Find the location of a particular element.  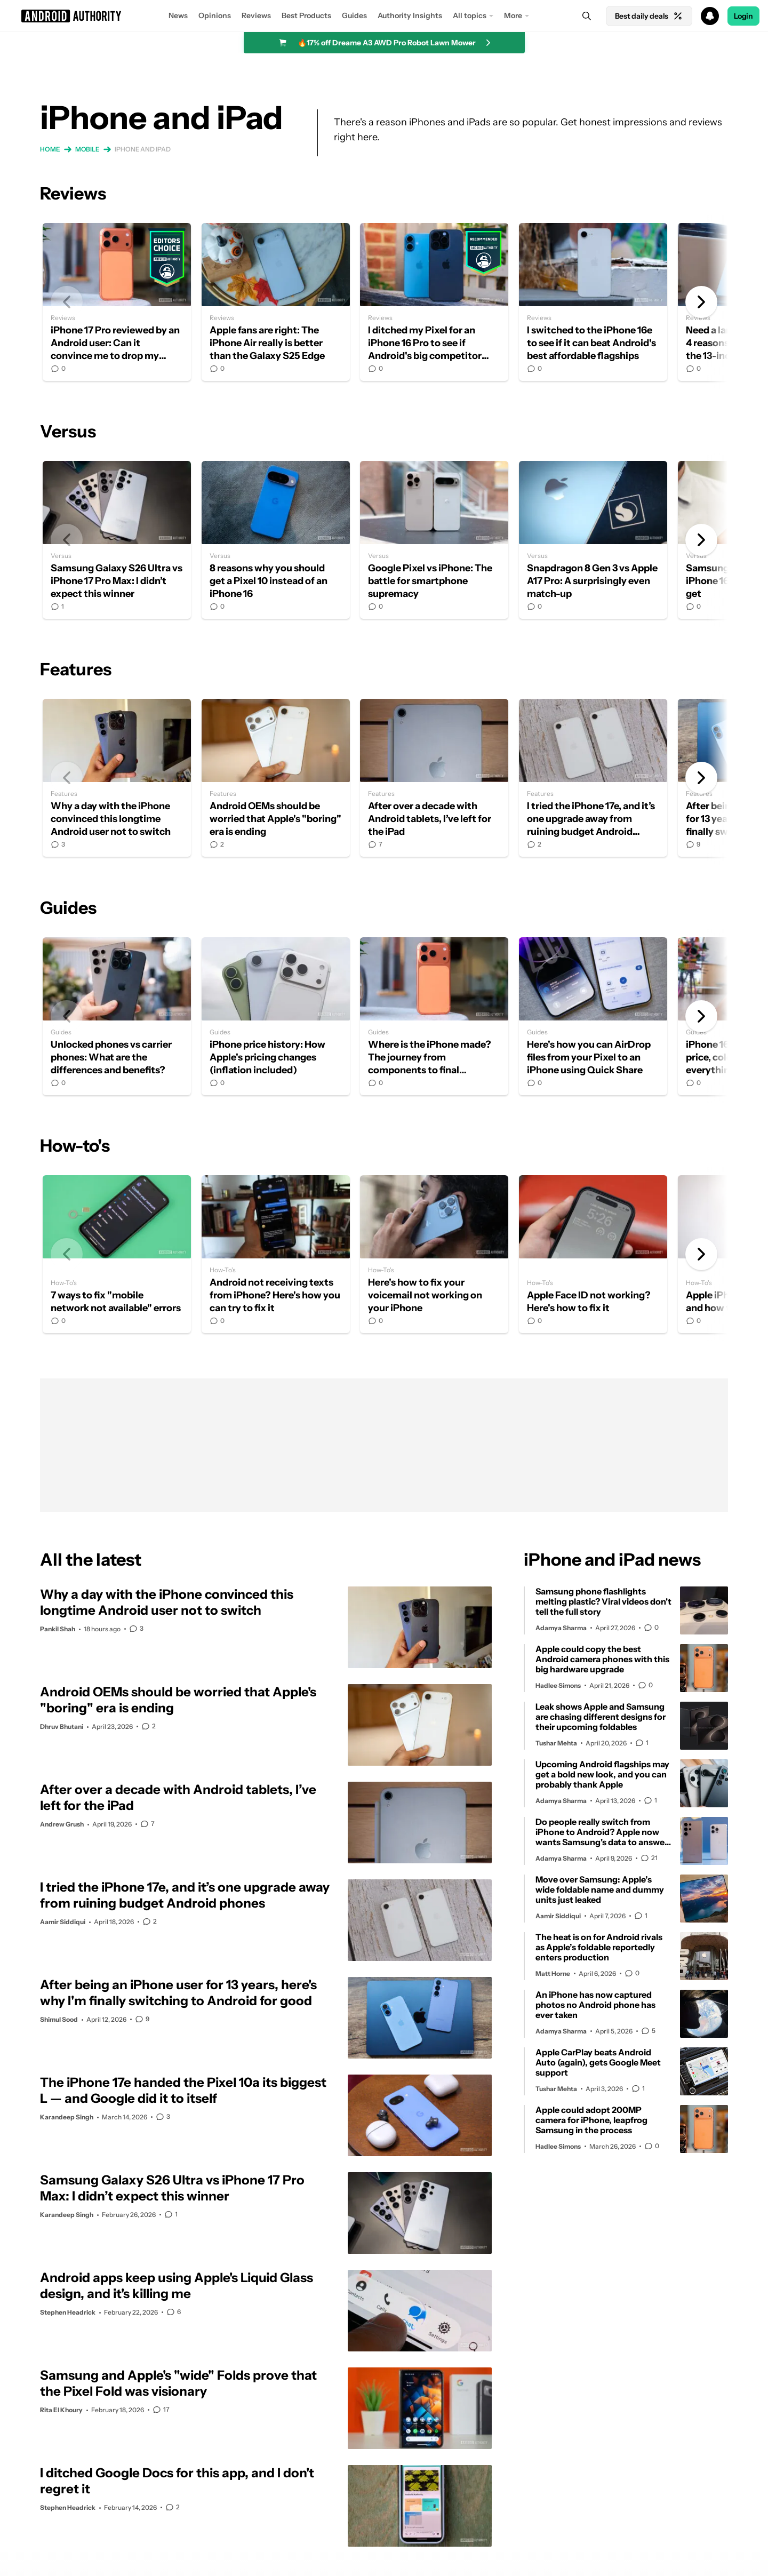

Where is the iPhone made? The journey from components to final assembly is located at coordinates (434, 1016).